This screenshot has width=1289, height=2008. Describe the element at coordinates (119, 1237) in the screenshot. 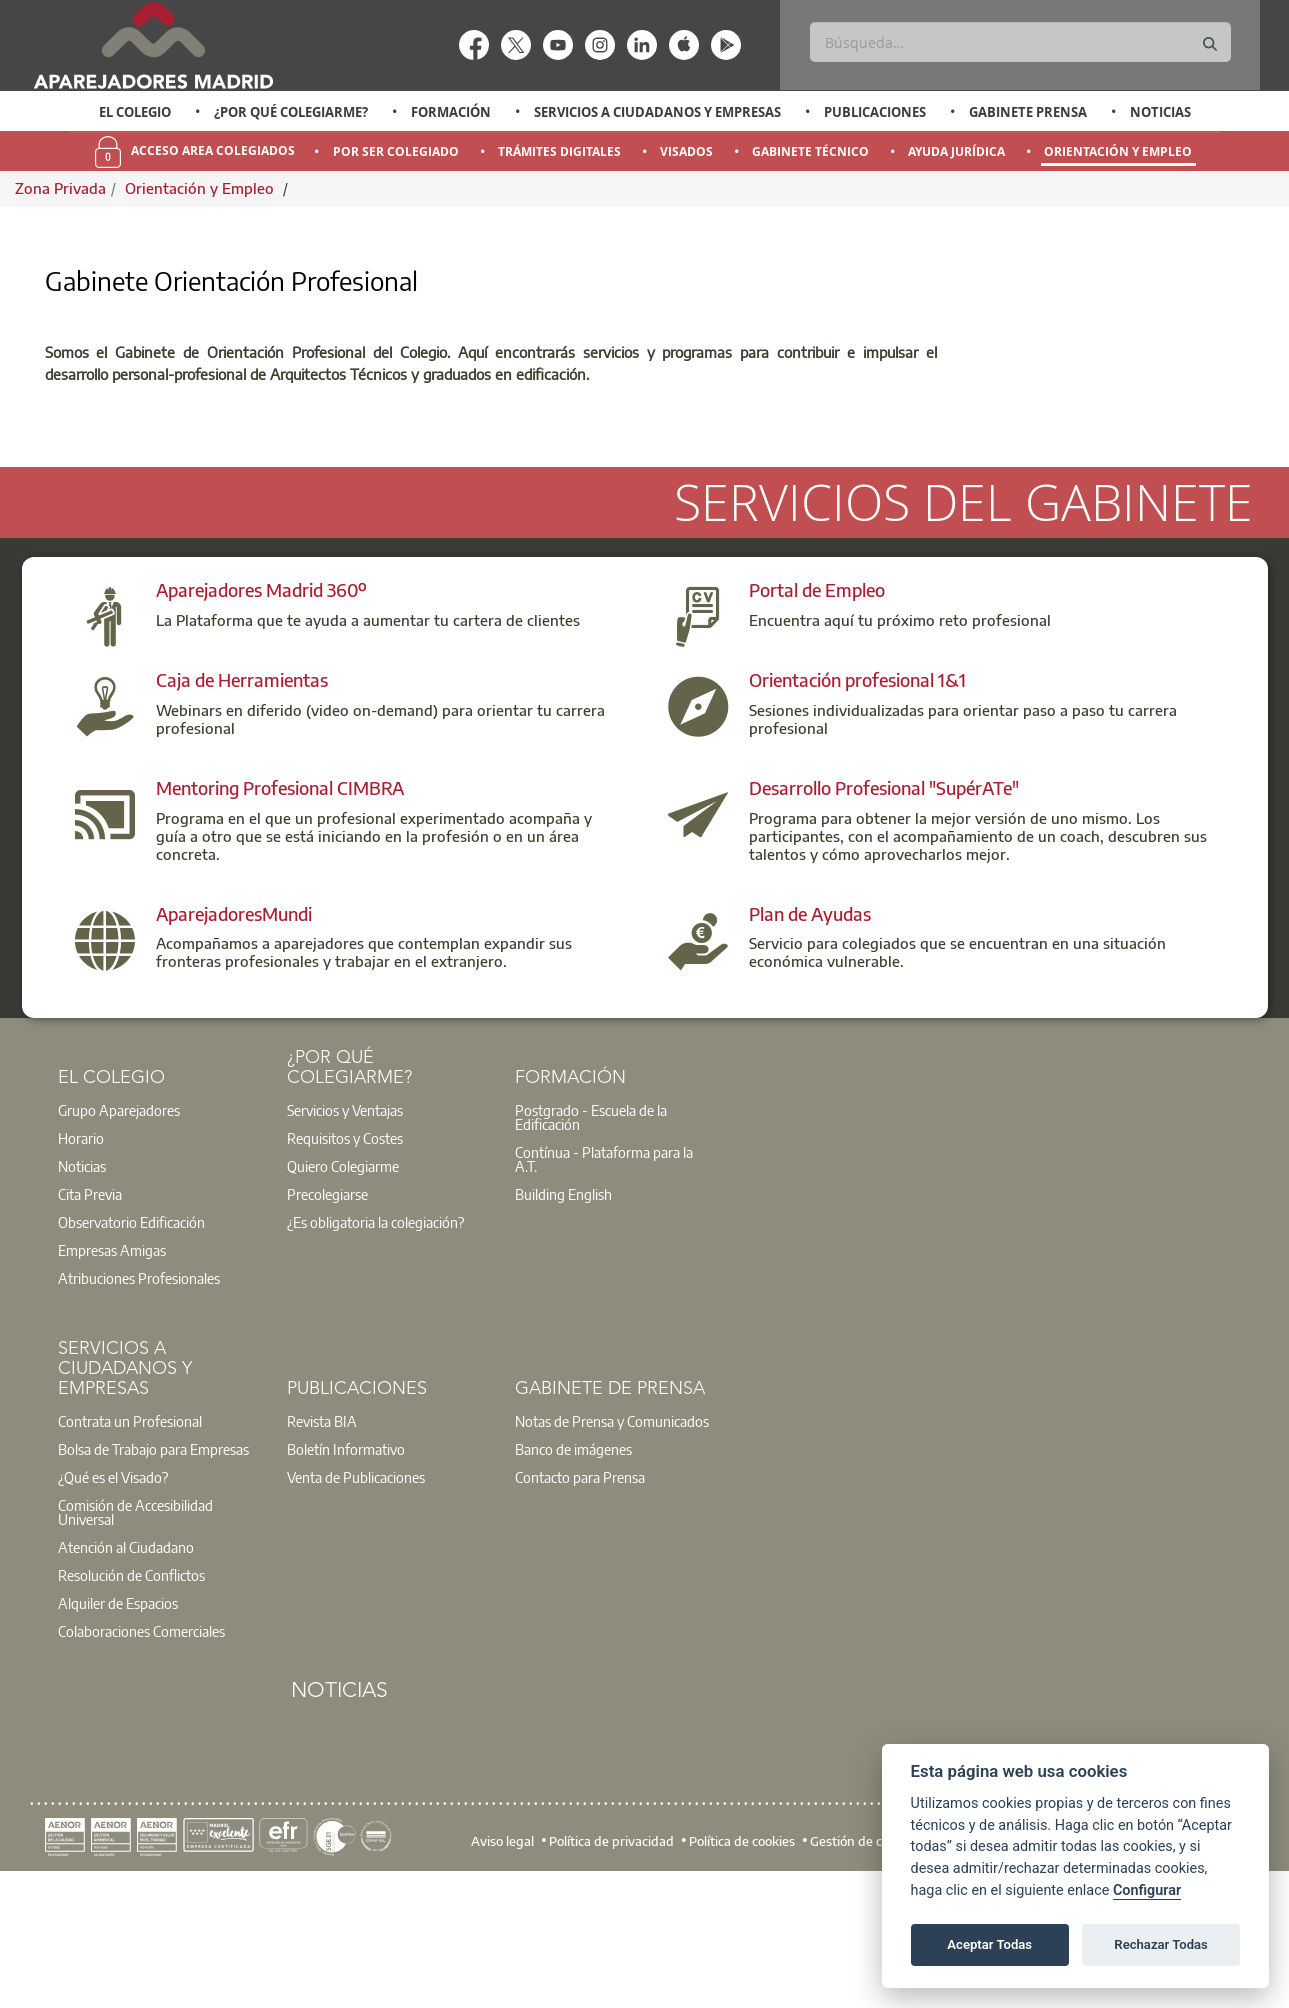

I see `Grupo Aparejadores` at that location.